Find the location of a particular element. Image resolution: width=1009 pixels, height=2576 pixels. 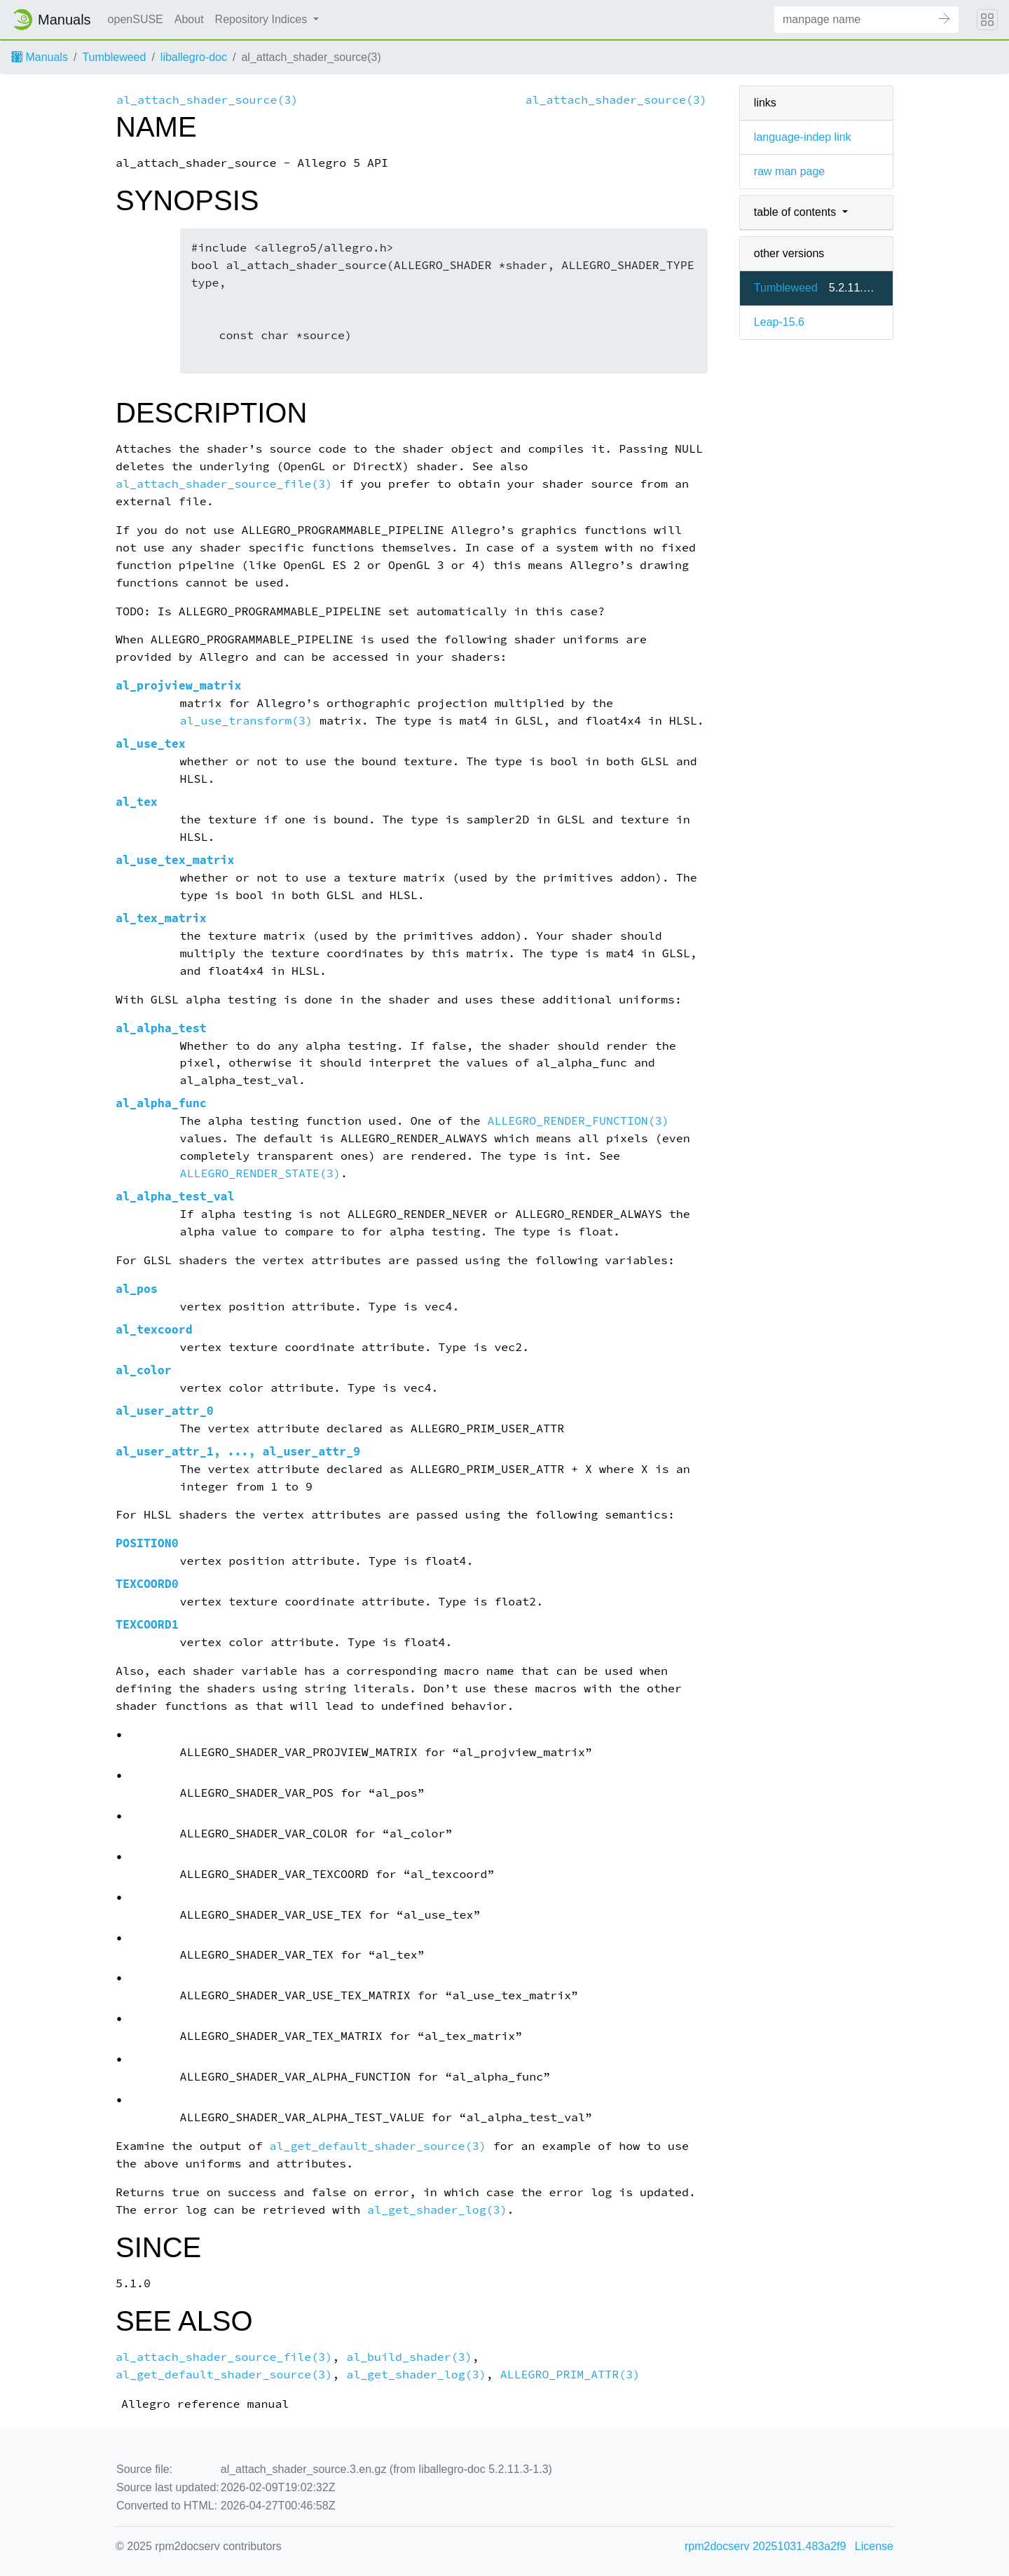

al_get_shader_log(3) is located at coordinates (437, 2209).